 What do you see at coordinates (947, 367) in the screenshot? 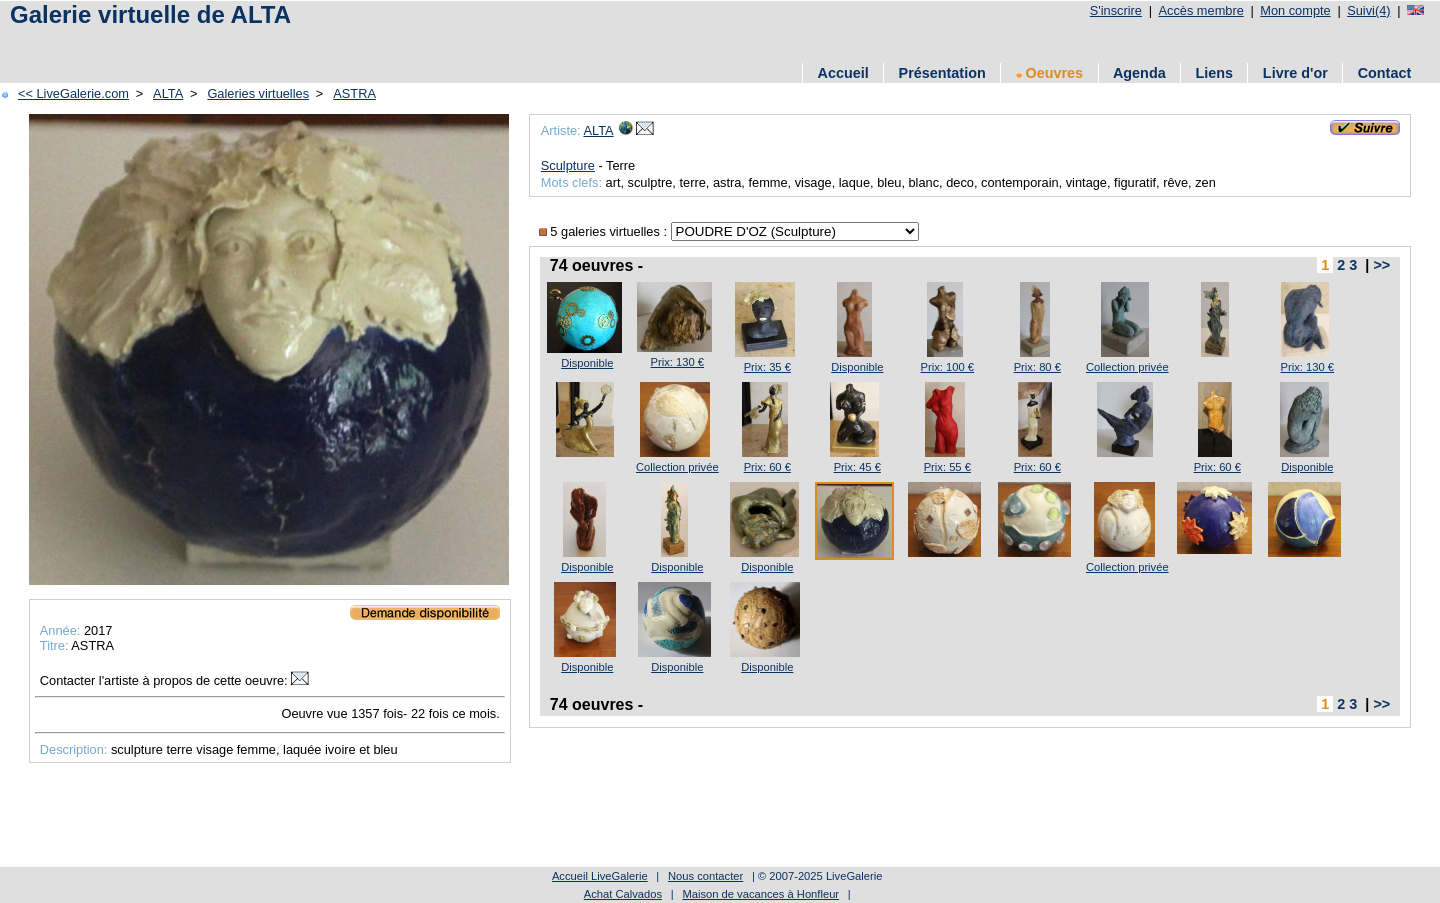
I see `Prix: 100 €` at bounding box center [947, 367].